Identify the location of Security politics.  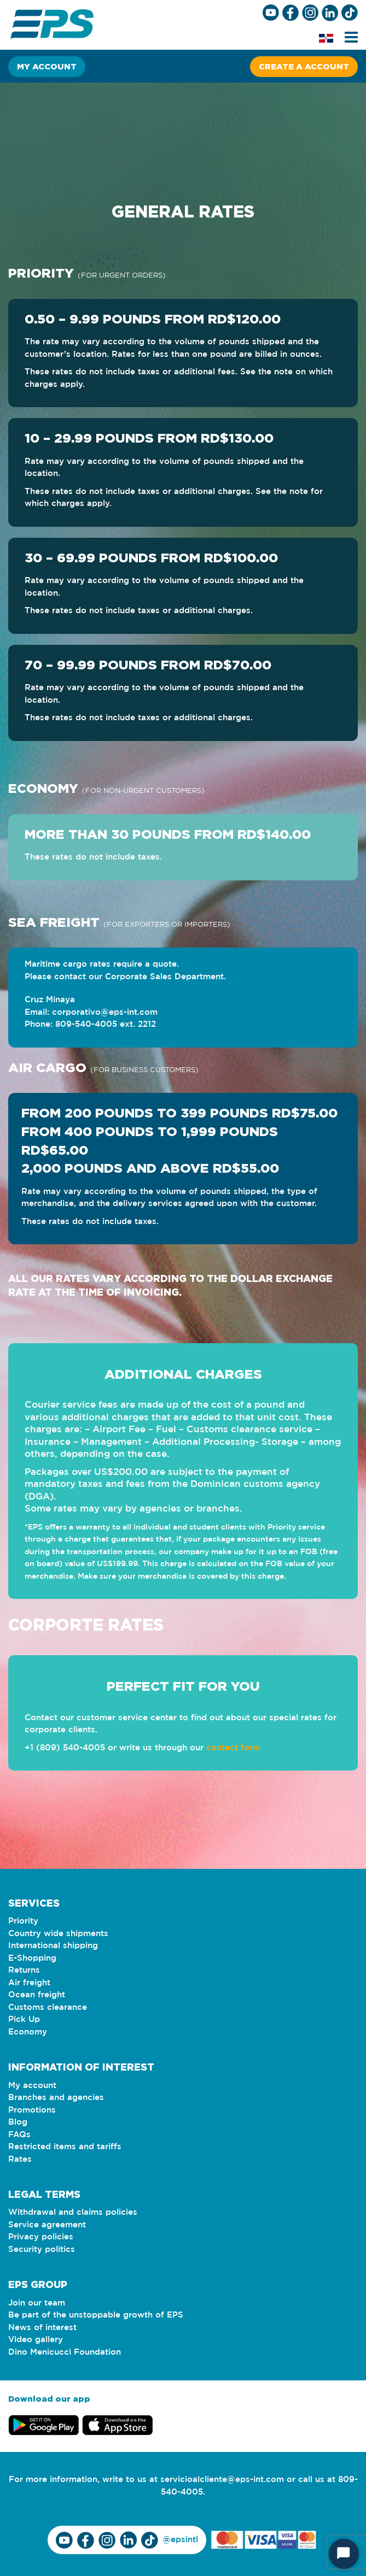
(41, 2249).